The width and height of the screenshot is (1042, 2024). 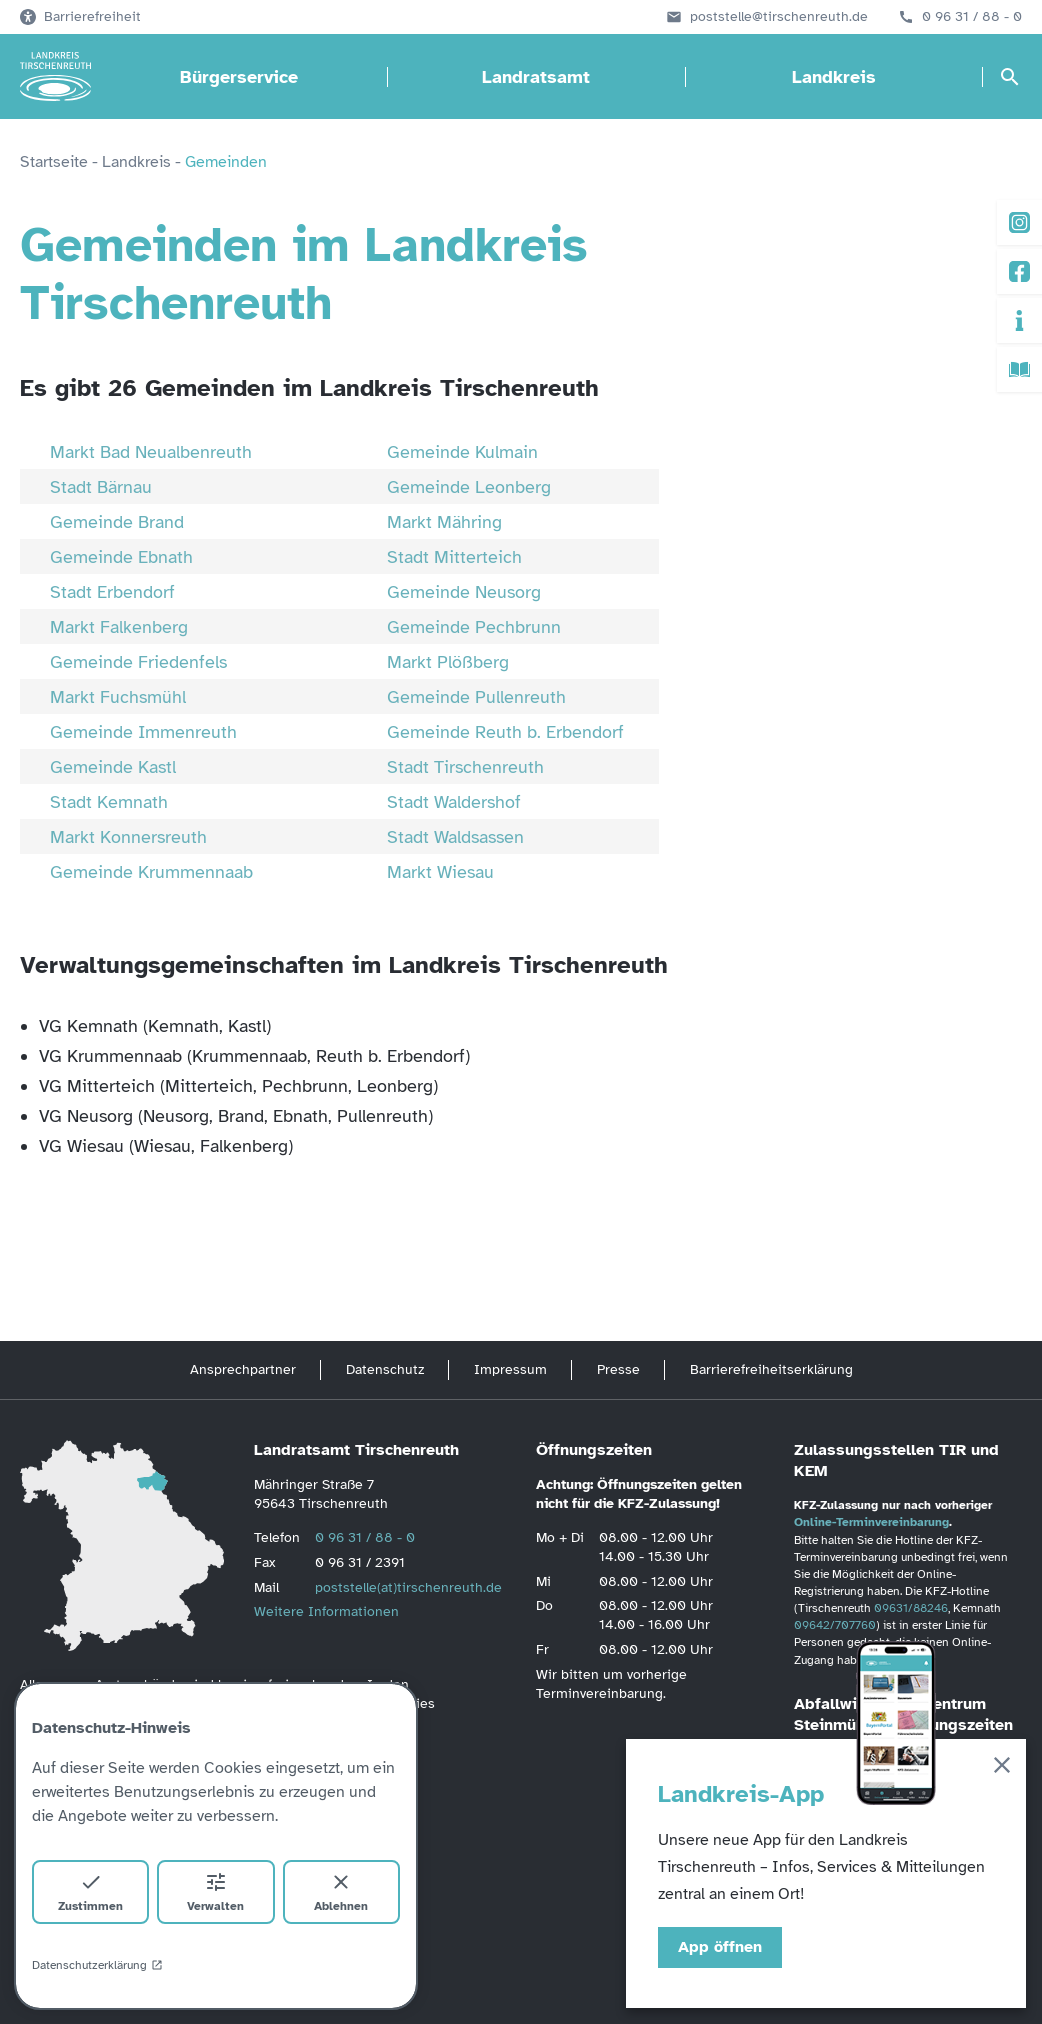 What do you see at coordinates (90, 1891) in the screenshot?
I see `Zustimmen` at bounding box center [90, 1891].